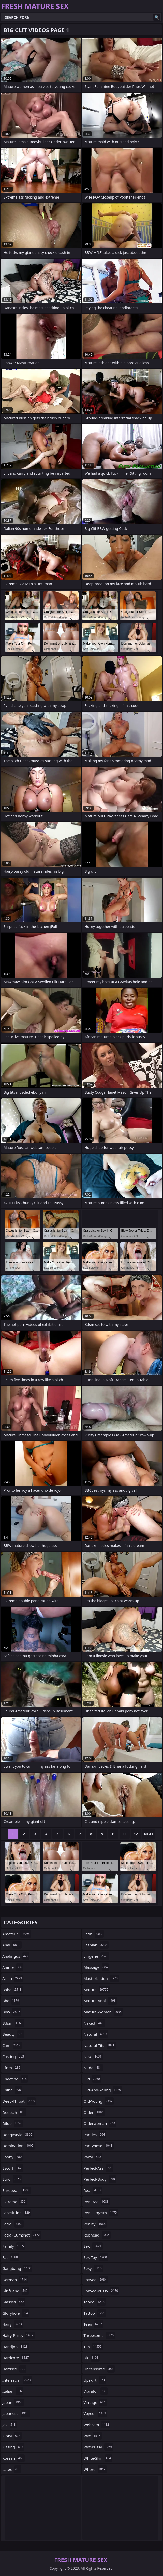  Describe the element at coordinates (94, 2023) in the screenshot. I see `naked` at that location.